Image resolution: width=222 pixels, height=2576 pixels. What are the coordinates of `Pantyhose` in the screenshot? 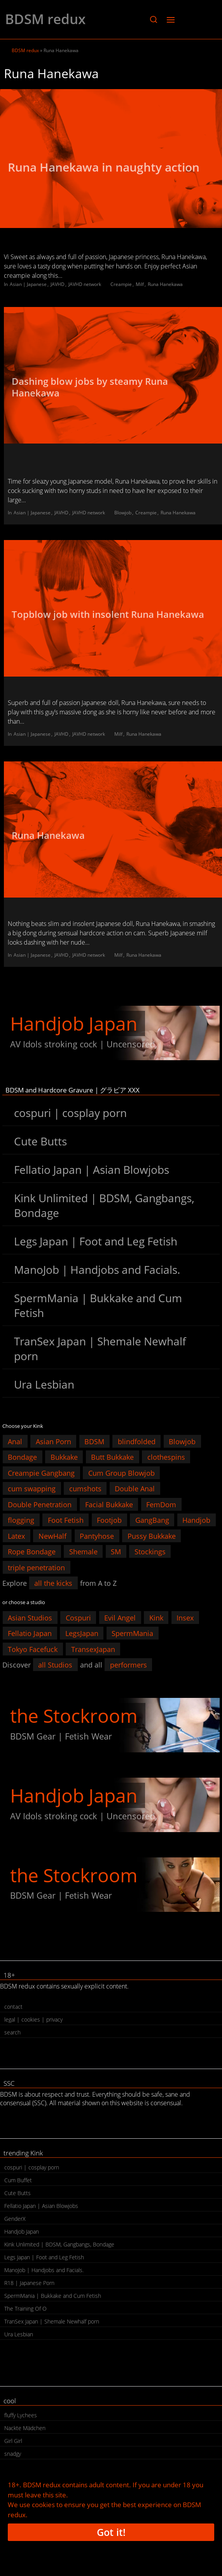 It's located at (97, 1535).